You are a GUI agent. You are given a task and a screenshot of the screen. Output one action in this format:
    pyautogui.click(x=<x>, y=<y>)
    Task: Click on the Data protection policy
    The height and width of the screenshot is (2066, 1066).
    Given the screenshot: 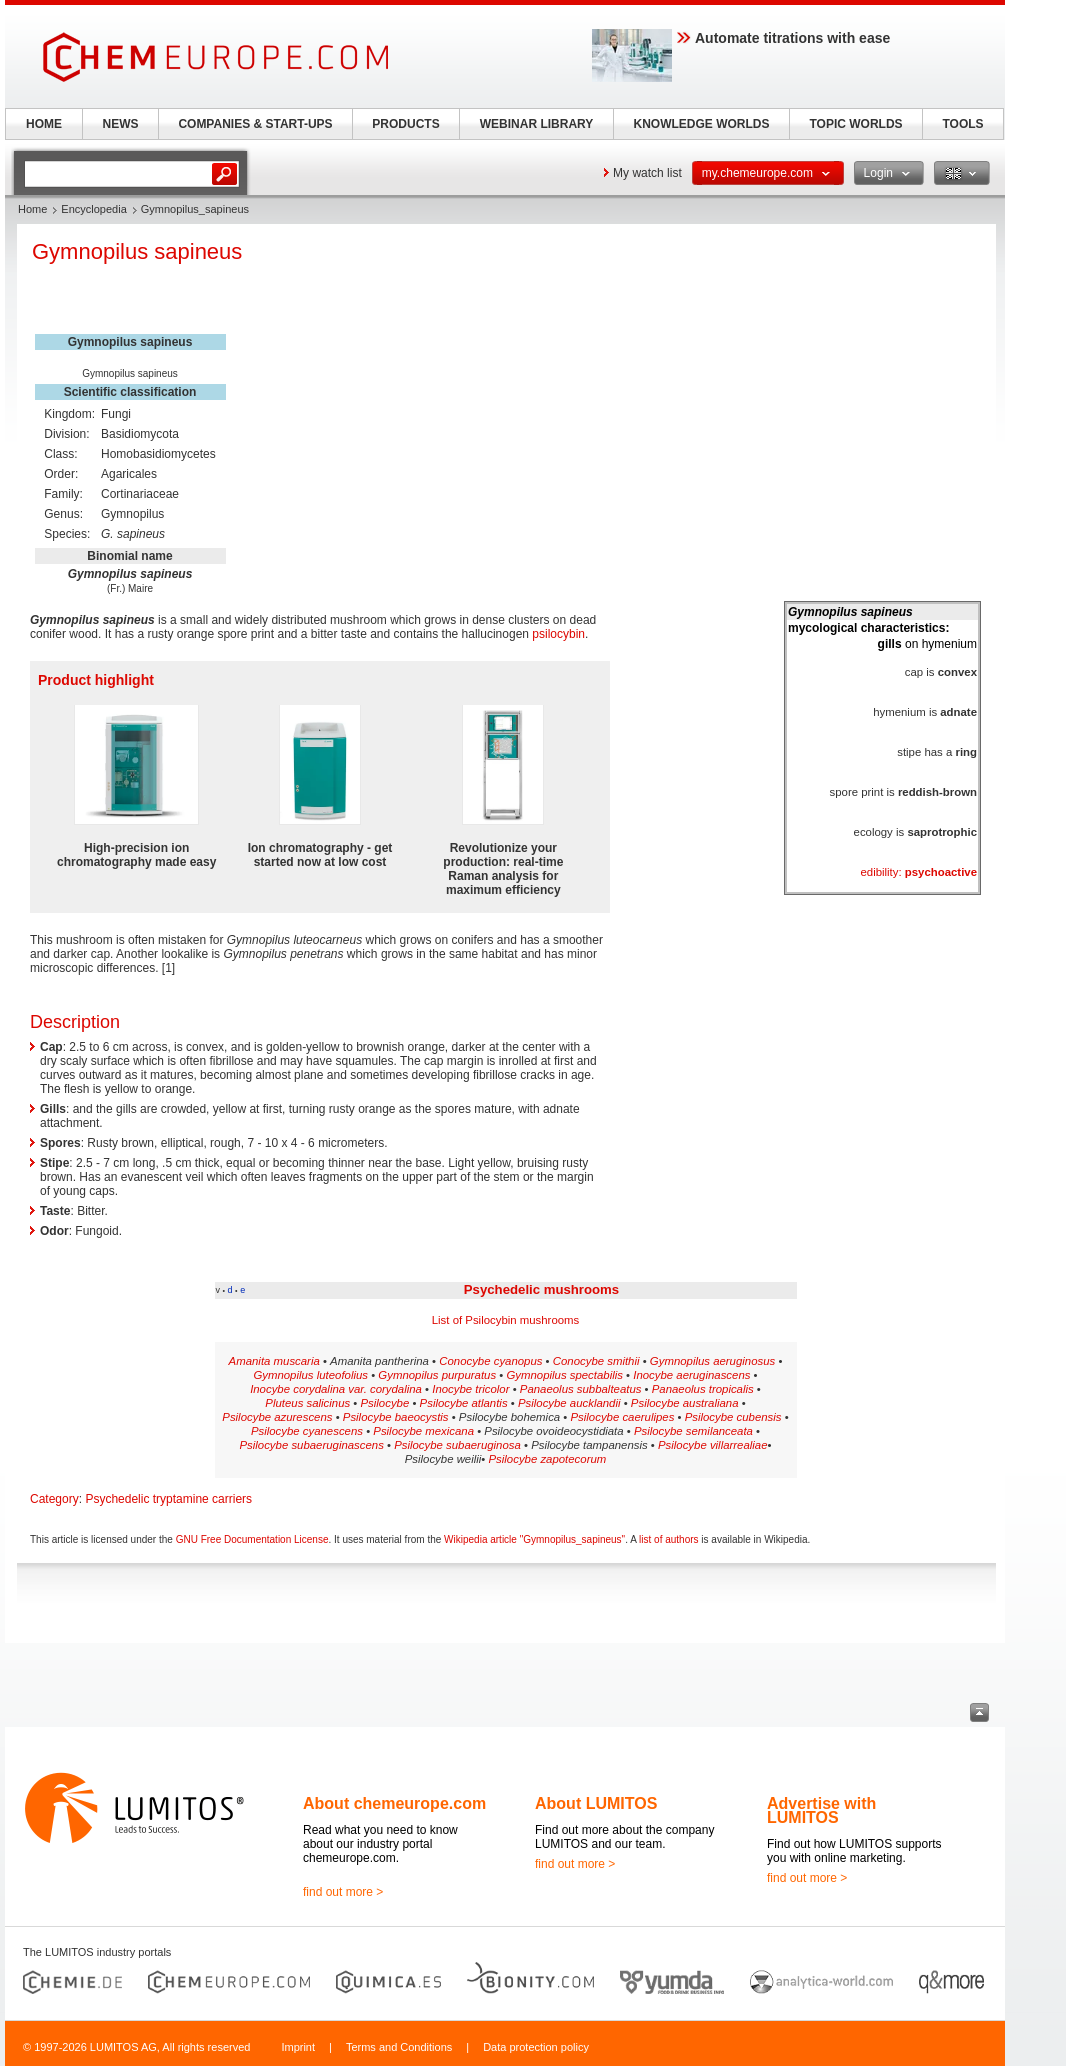 What is the action you would take?
    pyautogui.click(x=536, y=2047)
    